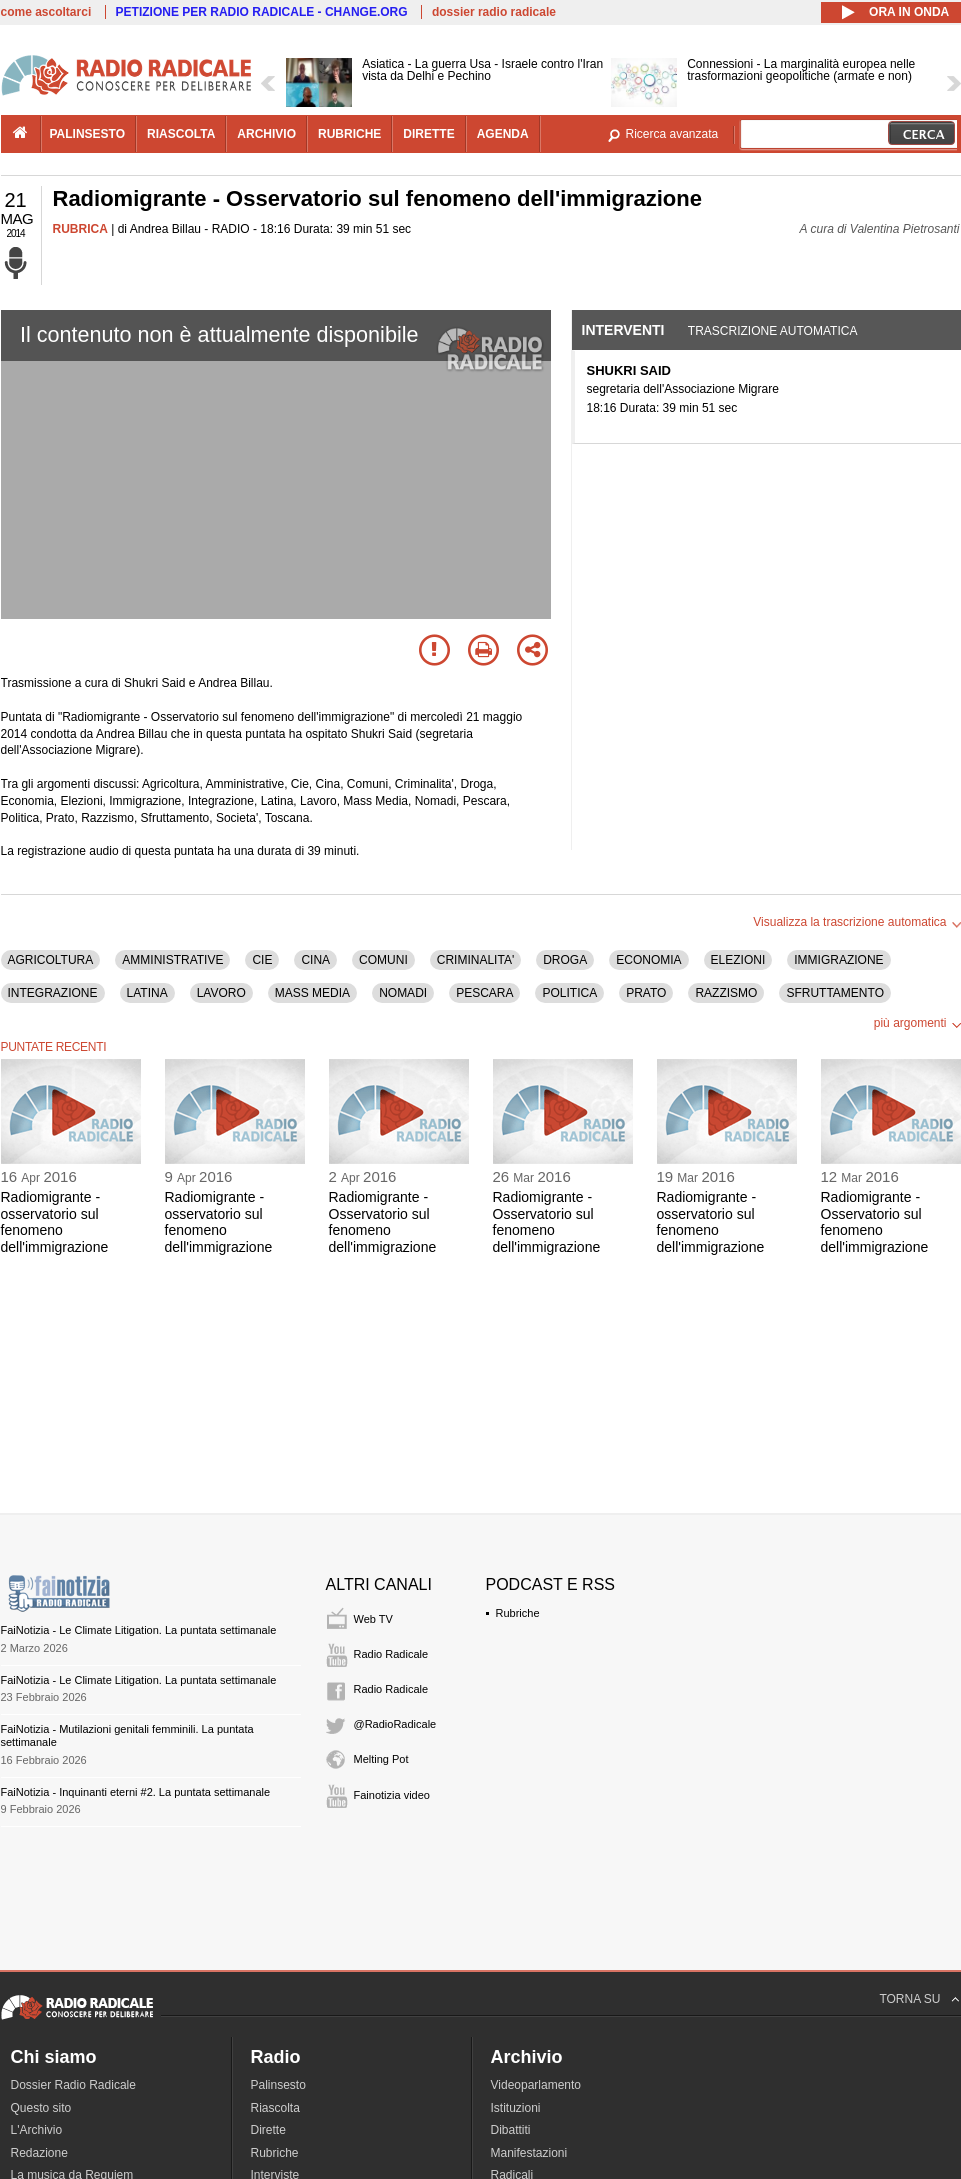 This screenshot has height=2179, width=961. Describe the element at coordinates (275, 2108) in the screenshot. I see `Riascolta` at that location.